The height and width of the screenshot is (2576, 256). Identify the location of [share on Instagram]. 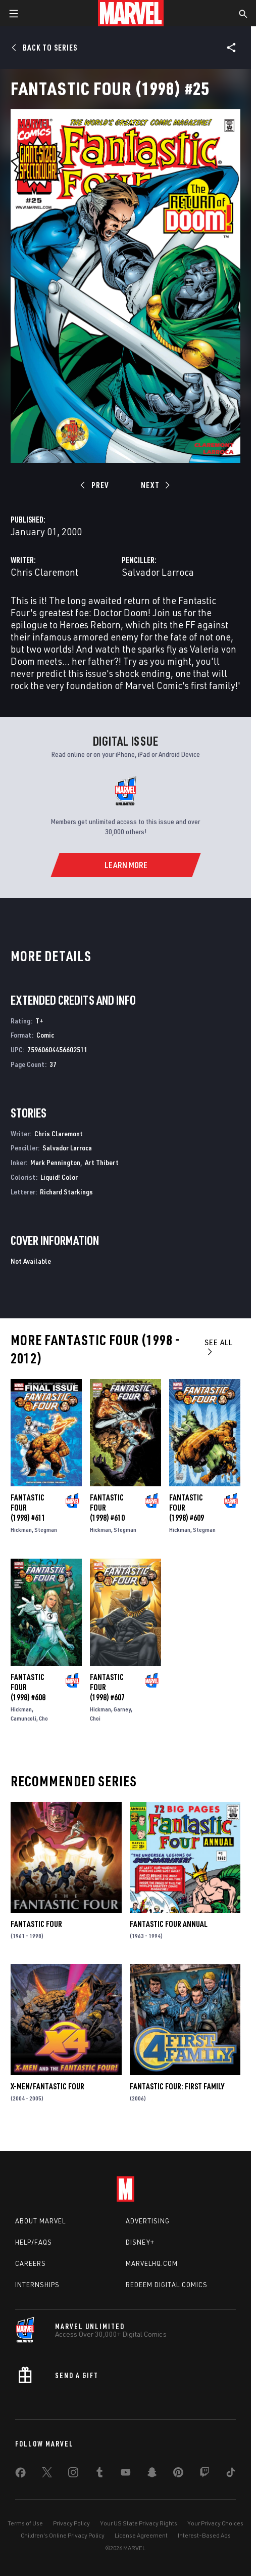
(73, 2474).